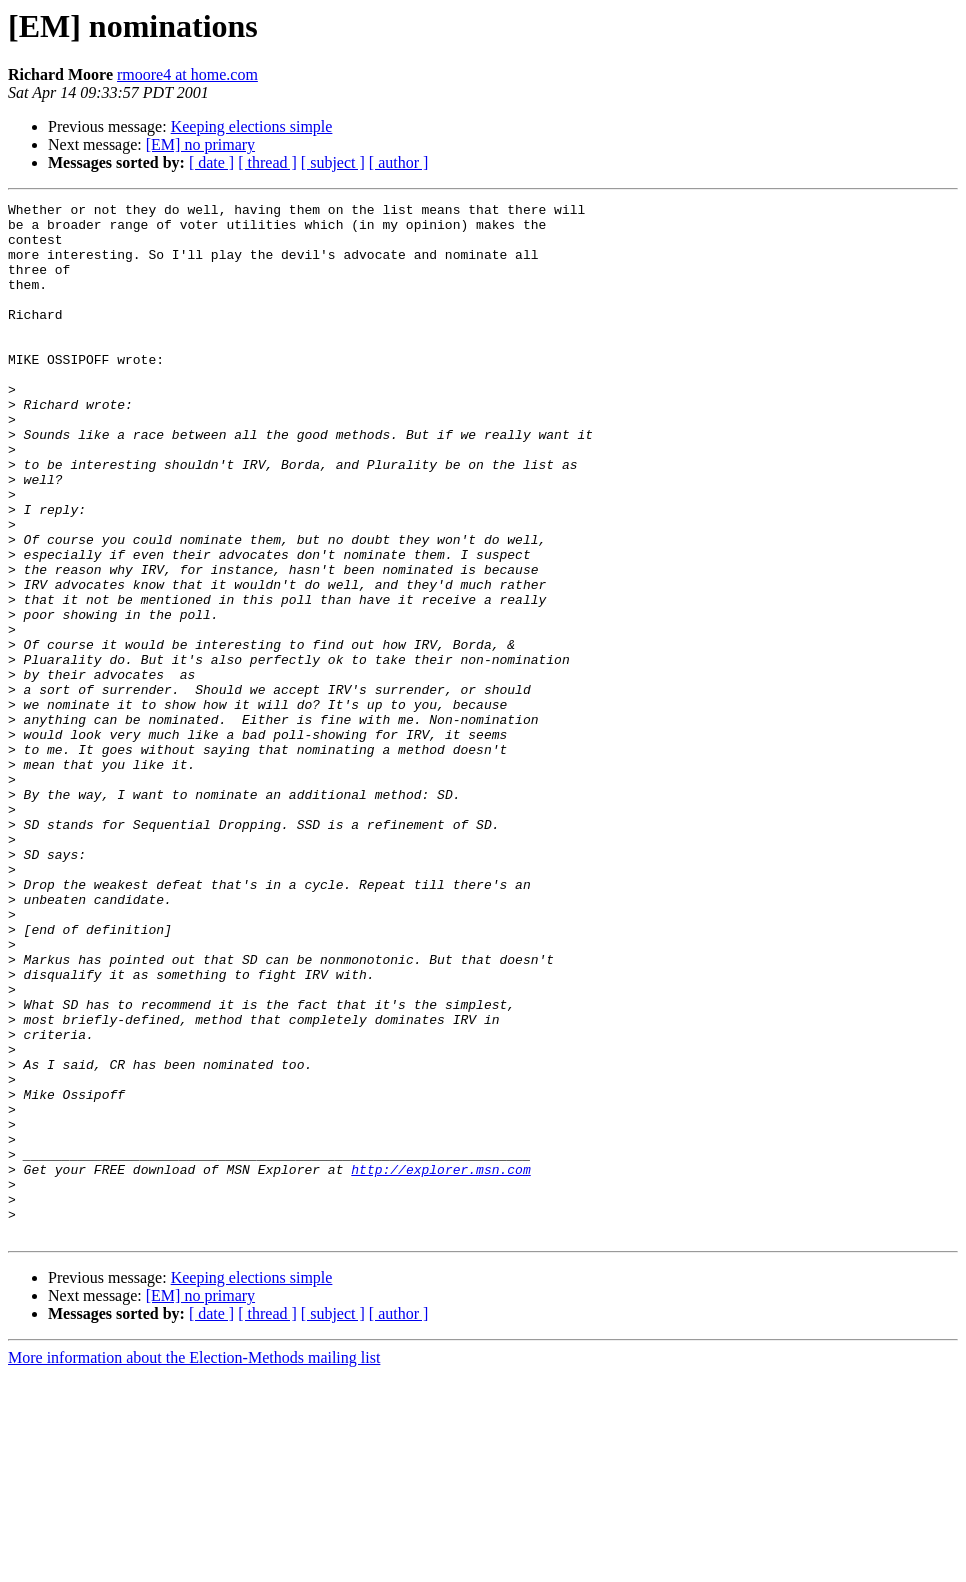  Describe the element at coordinates (267, 162) in the screenshot. I see `[ thread ]` at that location.